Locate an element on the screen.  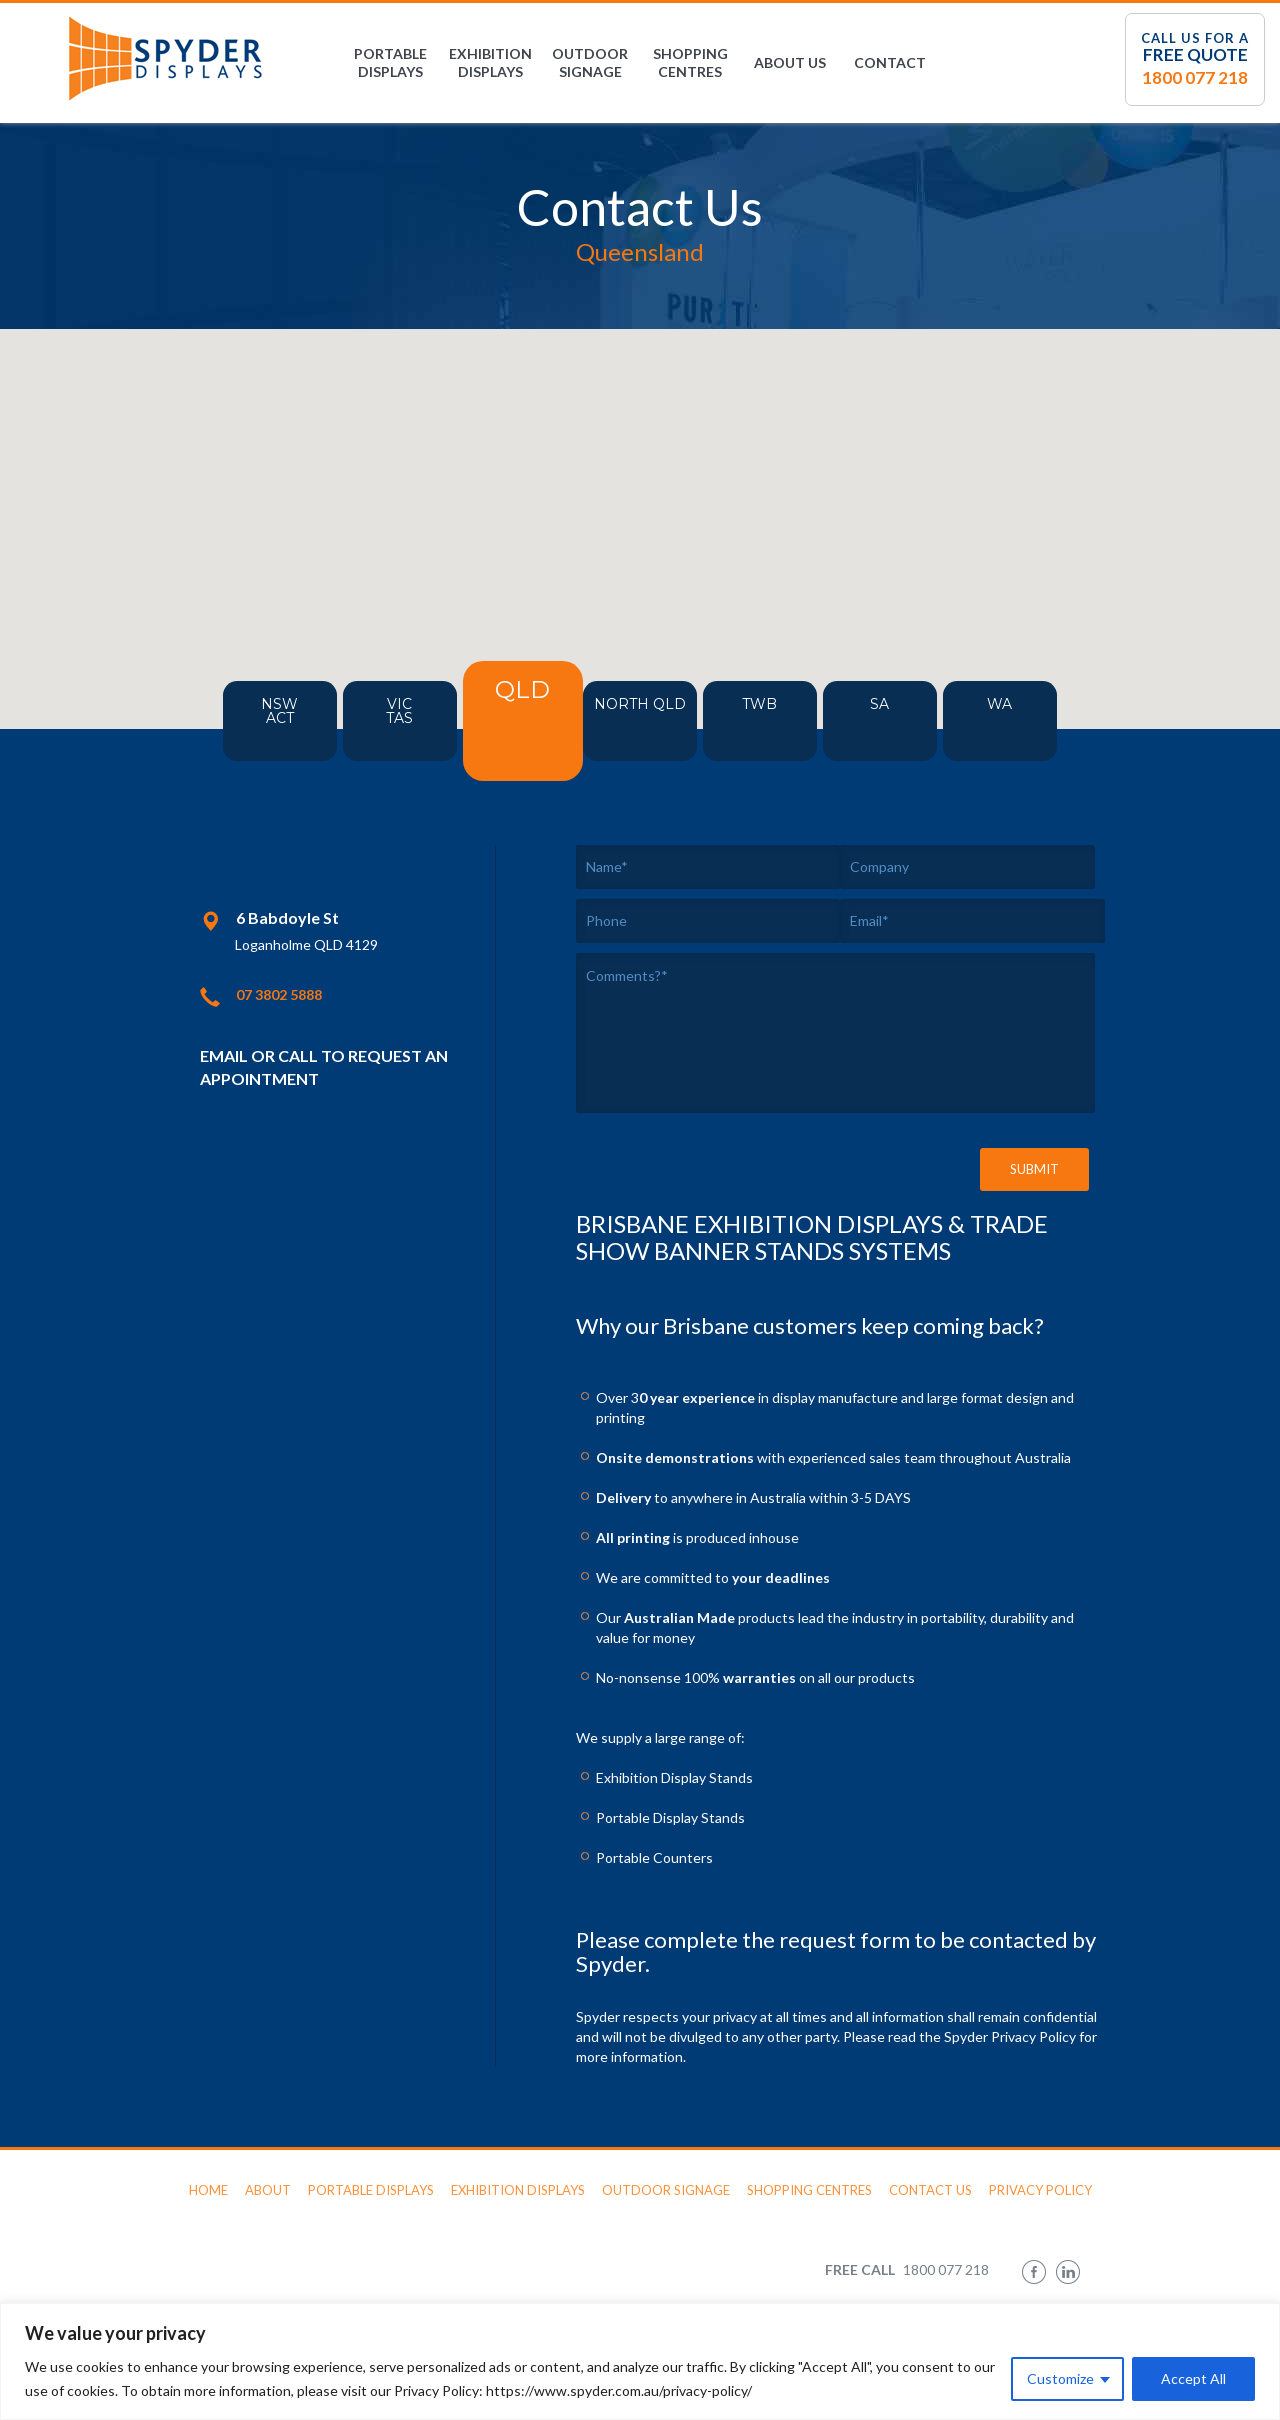
Exhibition Displays is located at coordinates (490, 62).